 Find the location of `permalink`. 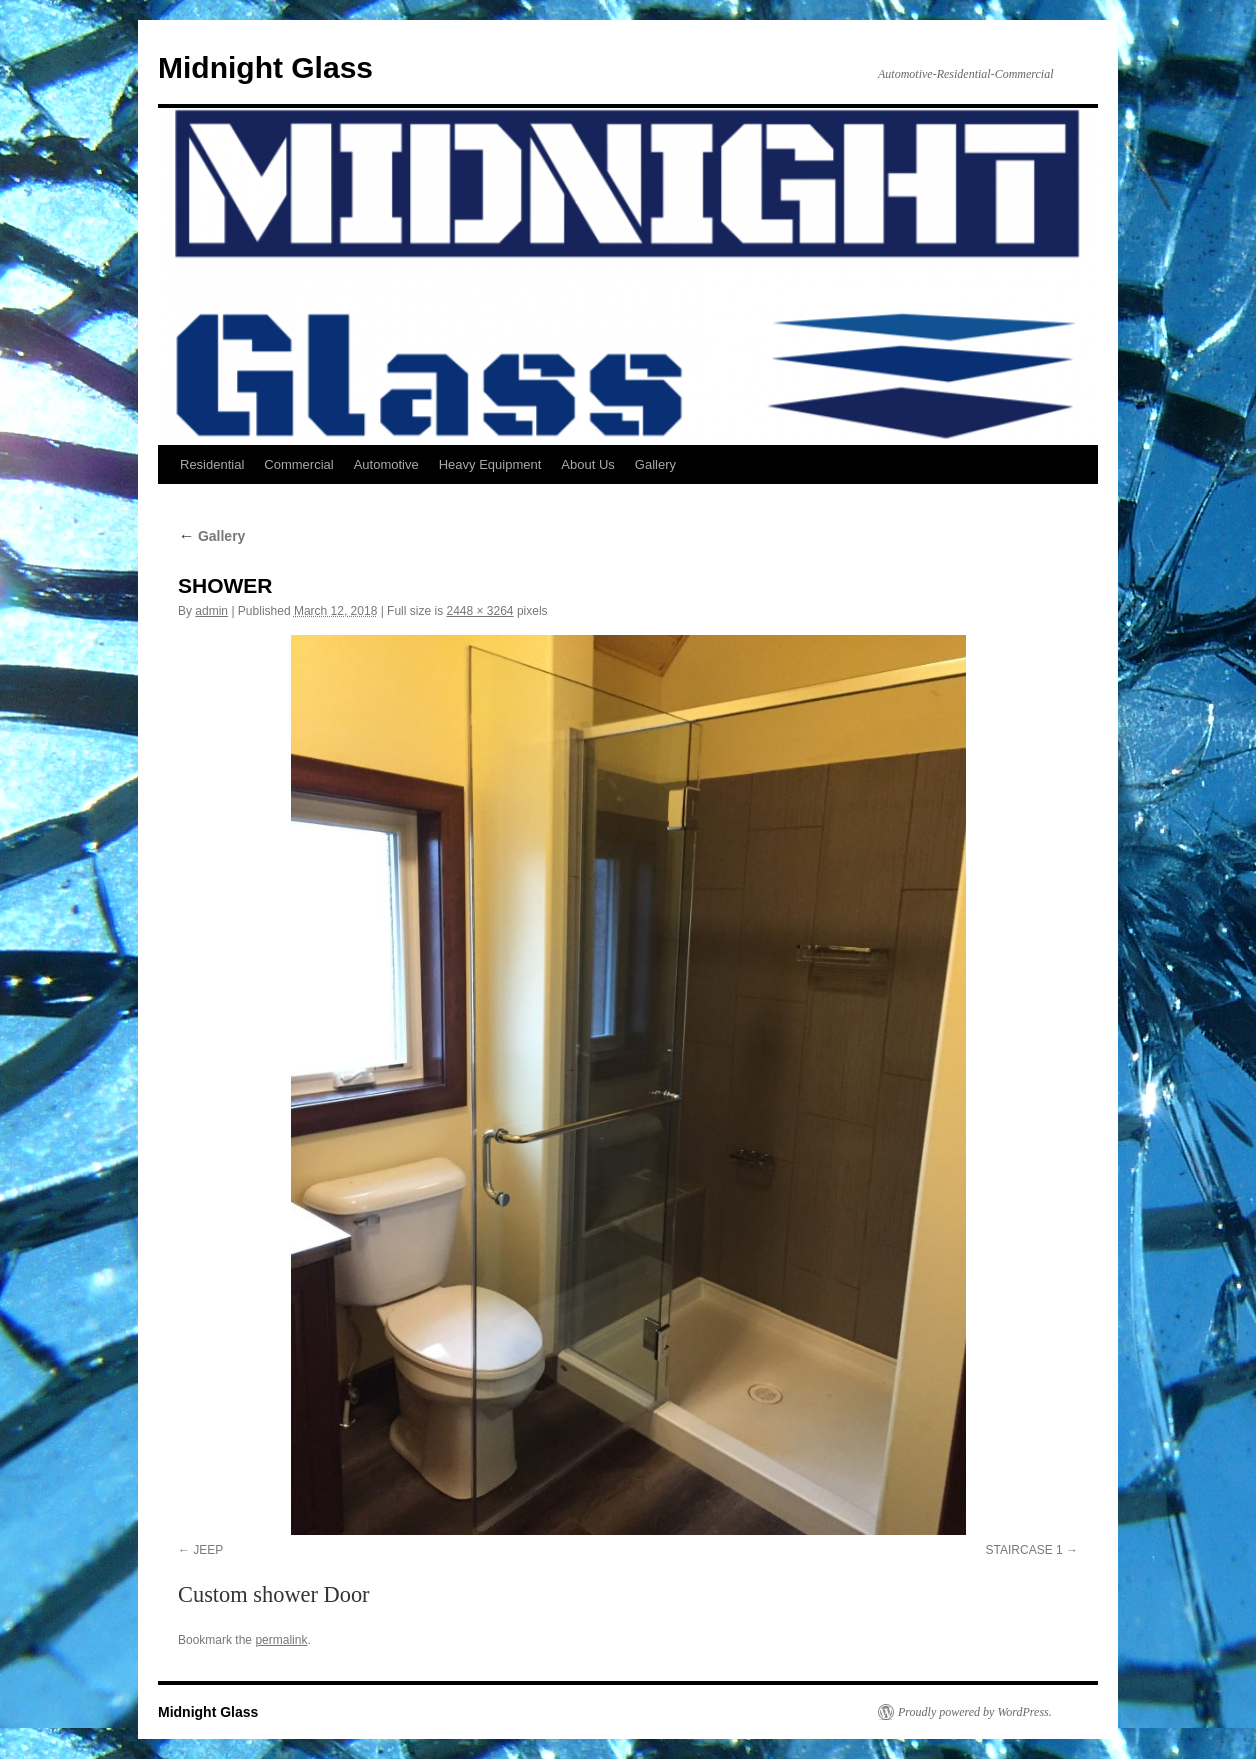

permalink is located at coordinates (281, 1640).